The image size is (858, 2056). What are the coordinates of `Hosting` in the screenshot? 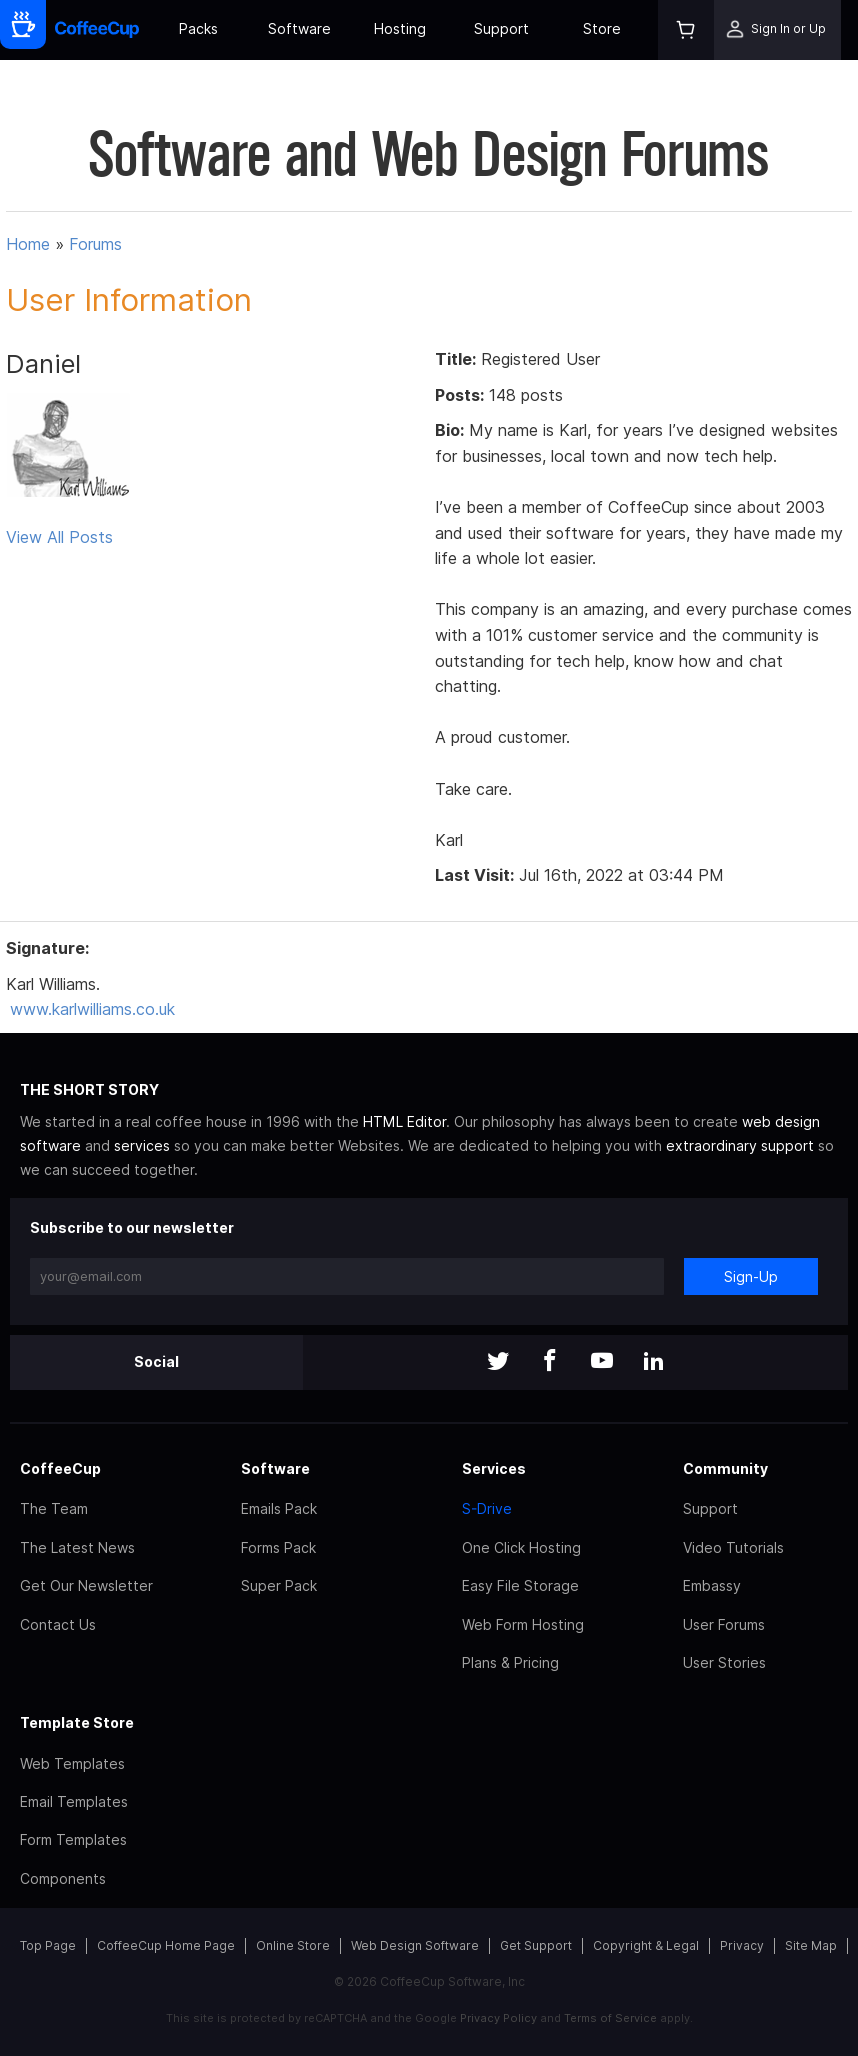 It's located at (400, 28).